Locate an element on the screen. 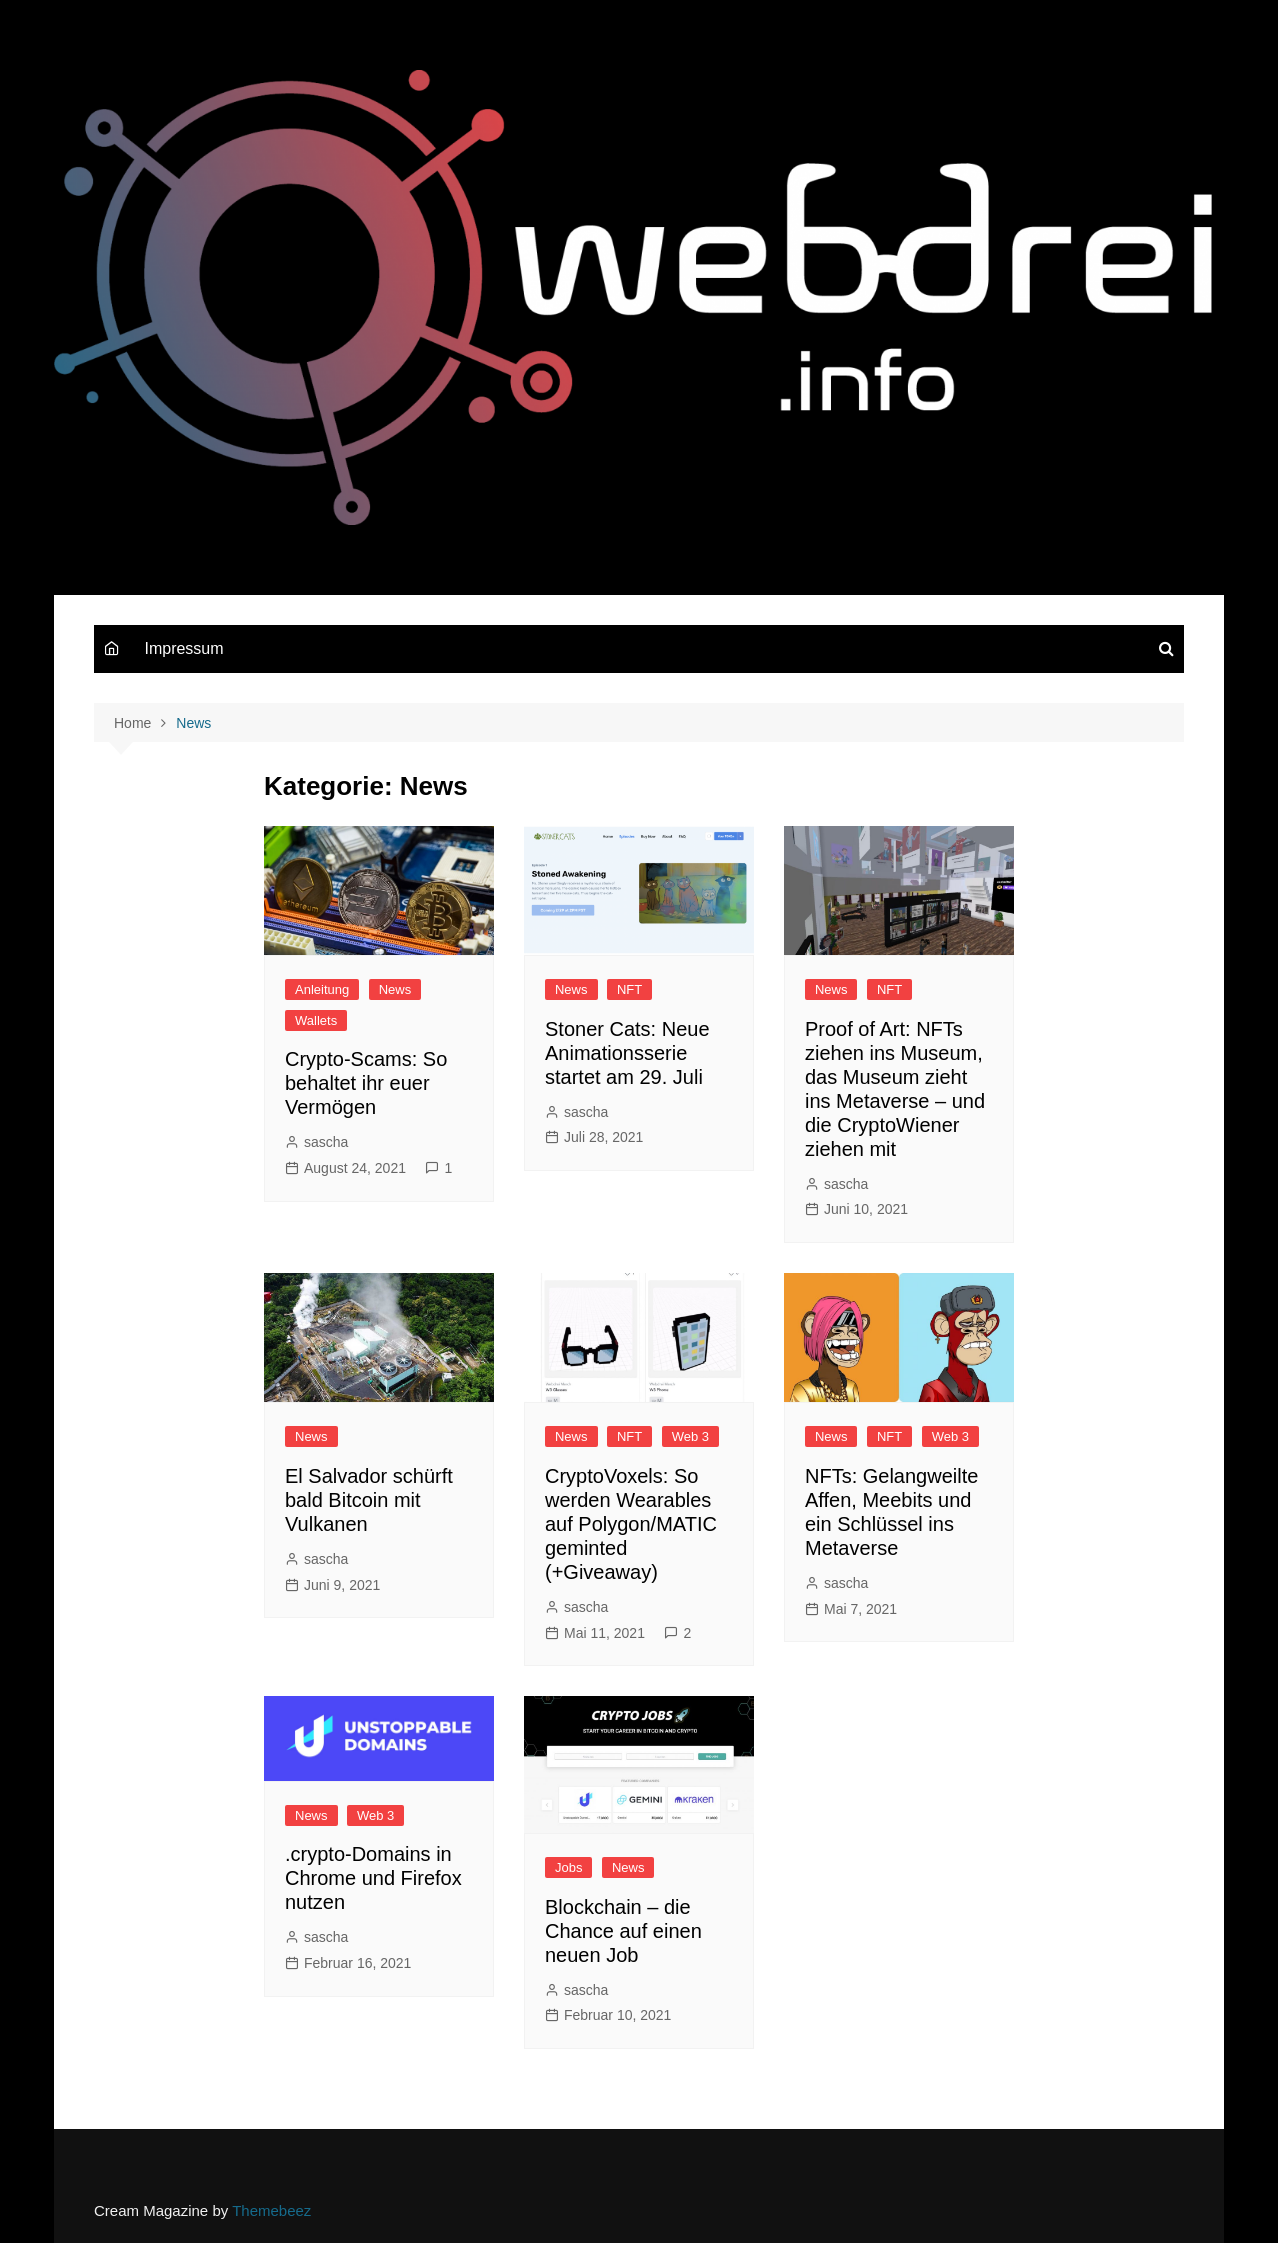  Blockchain – die Chance auf einen neuen Job is located at coordinates (623, 1931).